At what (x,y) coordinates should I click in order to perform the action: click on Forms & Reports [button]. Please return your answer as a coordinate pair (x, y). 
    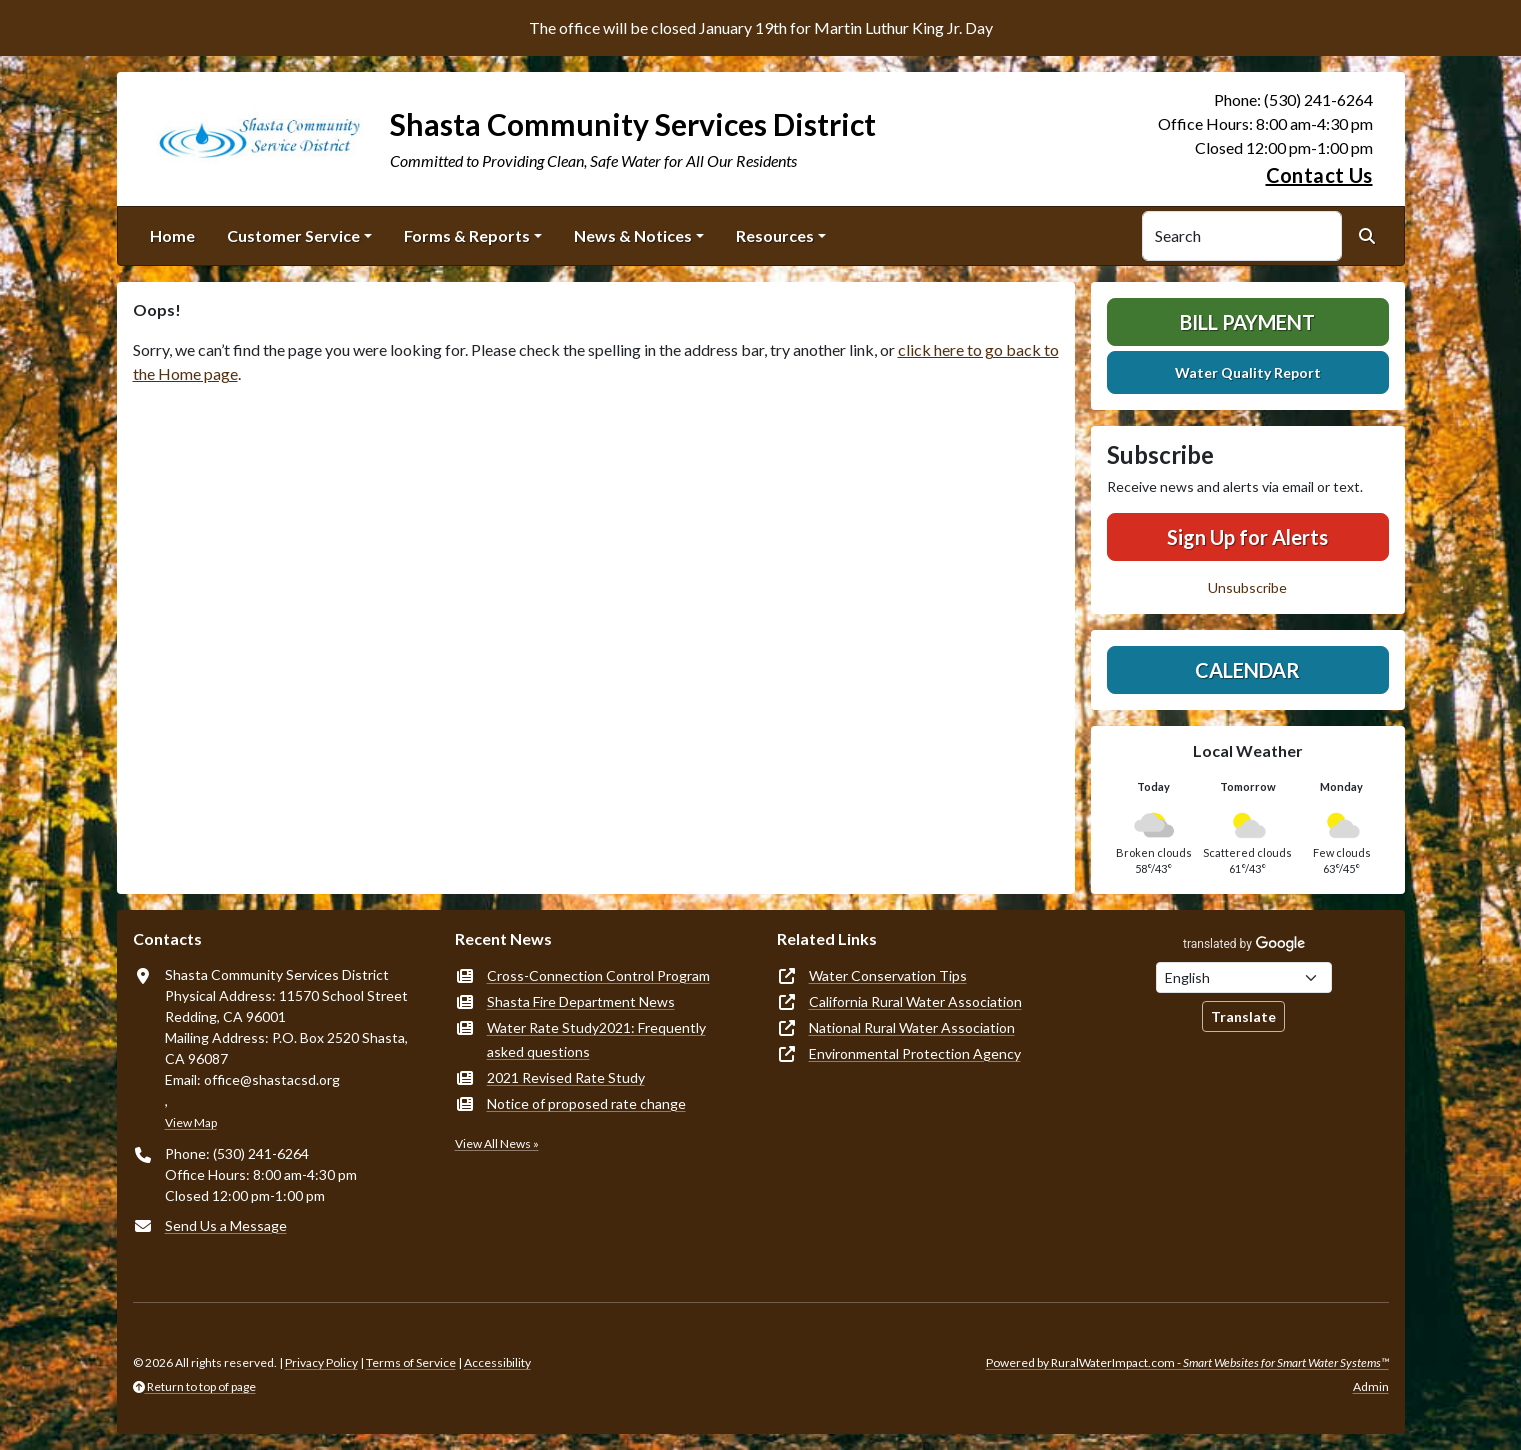
    Looking at the image, I should click on (467, 235).